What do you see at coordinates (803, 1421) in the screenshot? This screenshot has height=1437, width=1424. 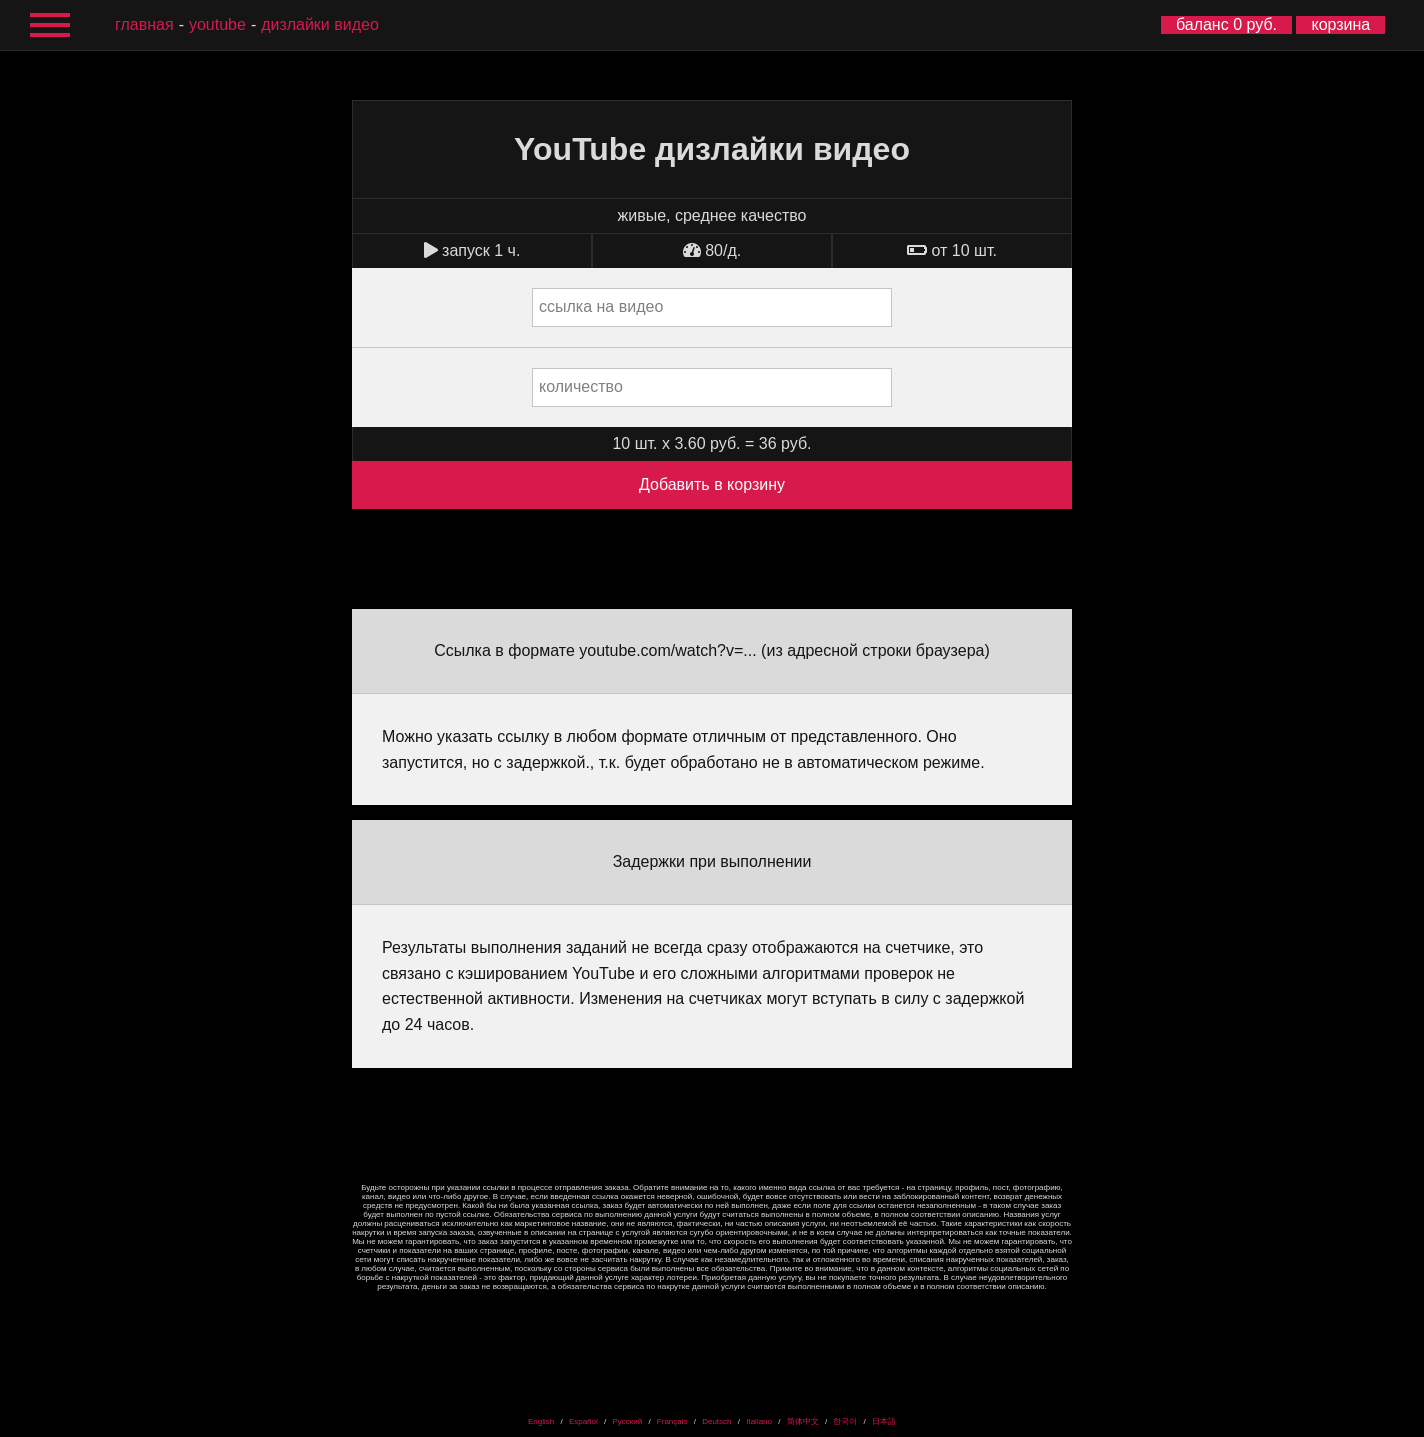 I see `简体中文` at bounding box center [803, 1421].